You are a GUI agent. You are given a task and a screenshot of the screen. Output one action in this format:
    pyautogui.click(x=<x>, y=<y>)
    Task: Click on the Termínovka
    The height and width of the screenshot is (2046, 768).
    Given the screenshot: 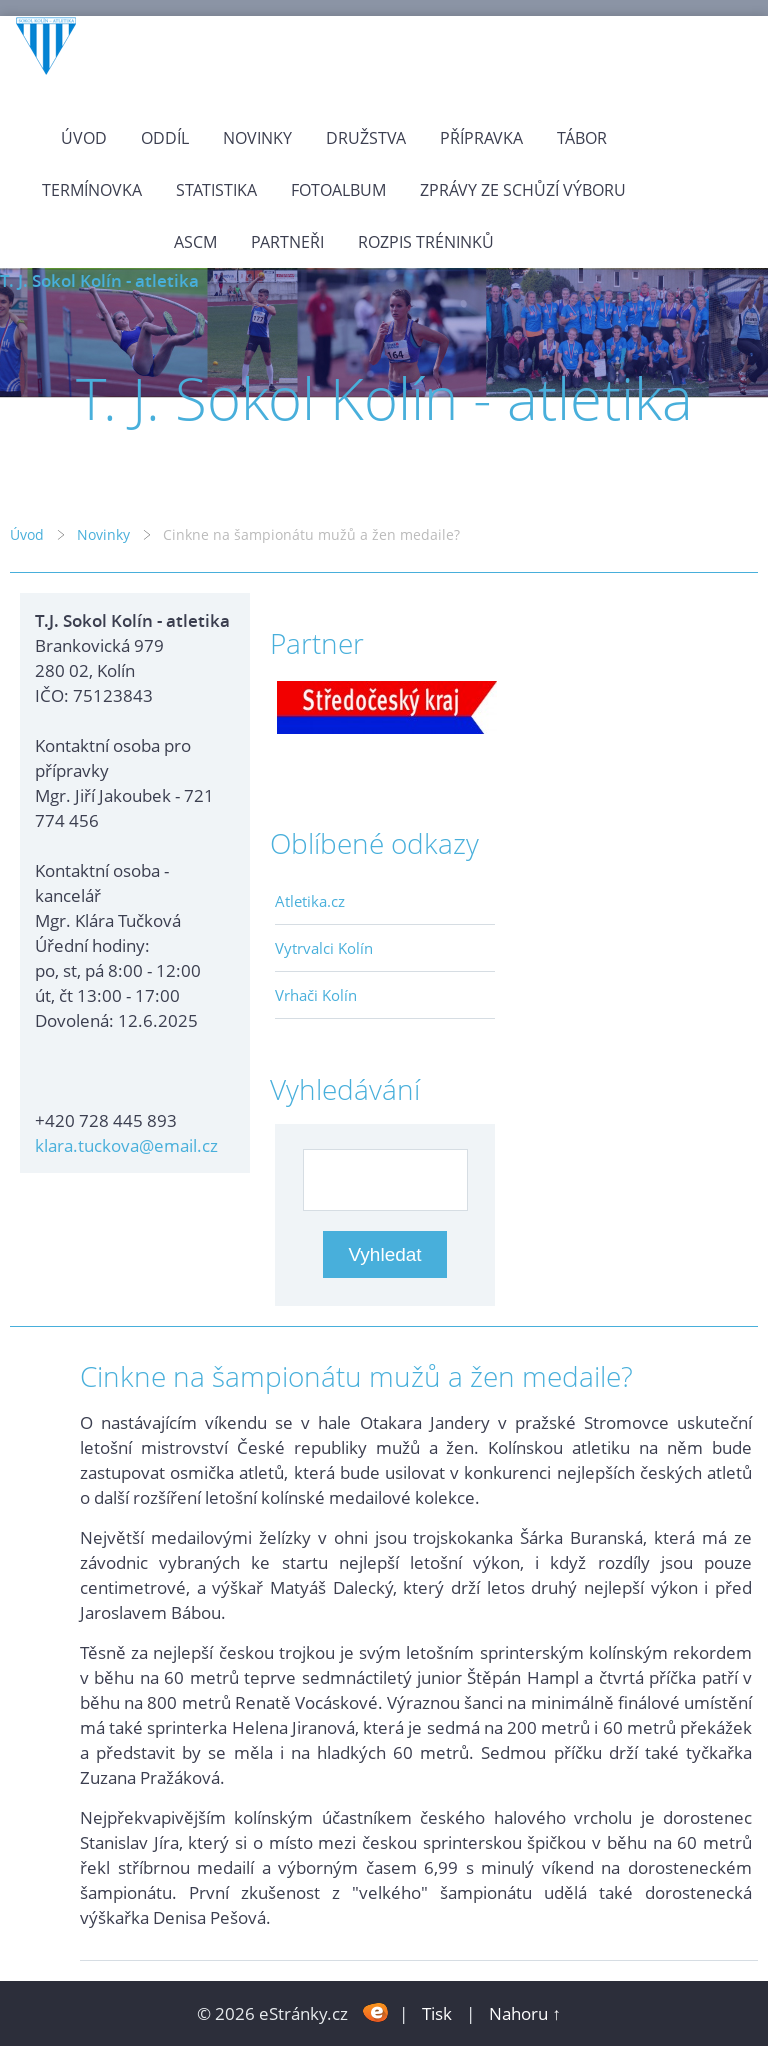 What is the action you would take?
    pyautogui.click(x=92, y=190)
    